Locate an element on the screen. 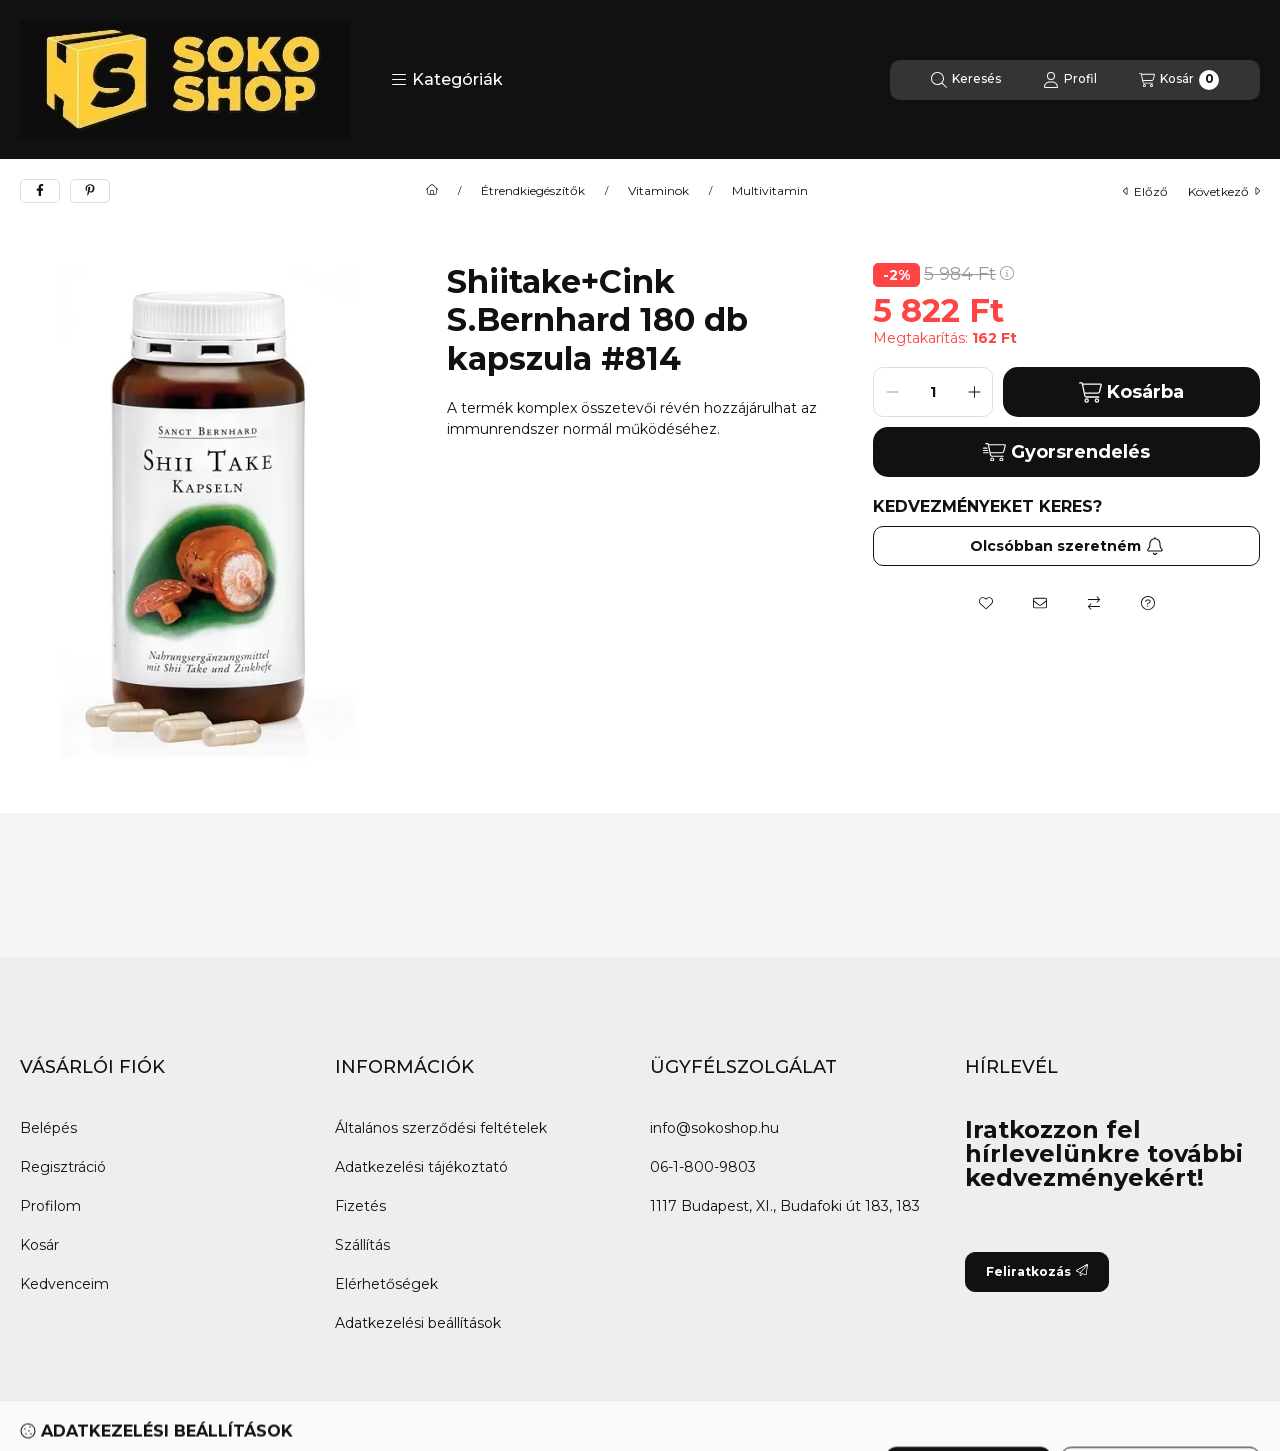  [Mennyiség] is located at coordinates (933, 392).